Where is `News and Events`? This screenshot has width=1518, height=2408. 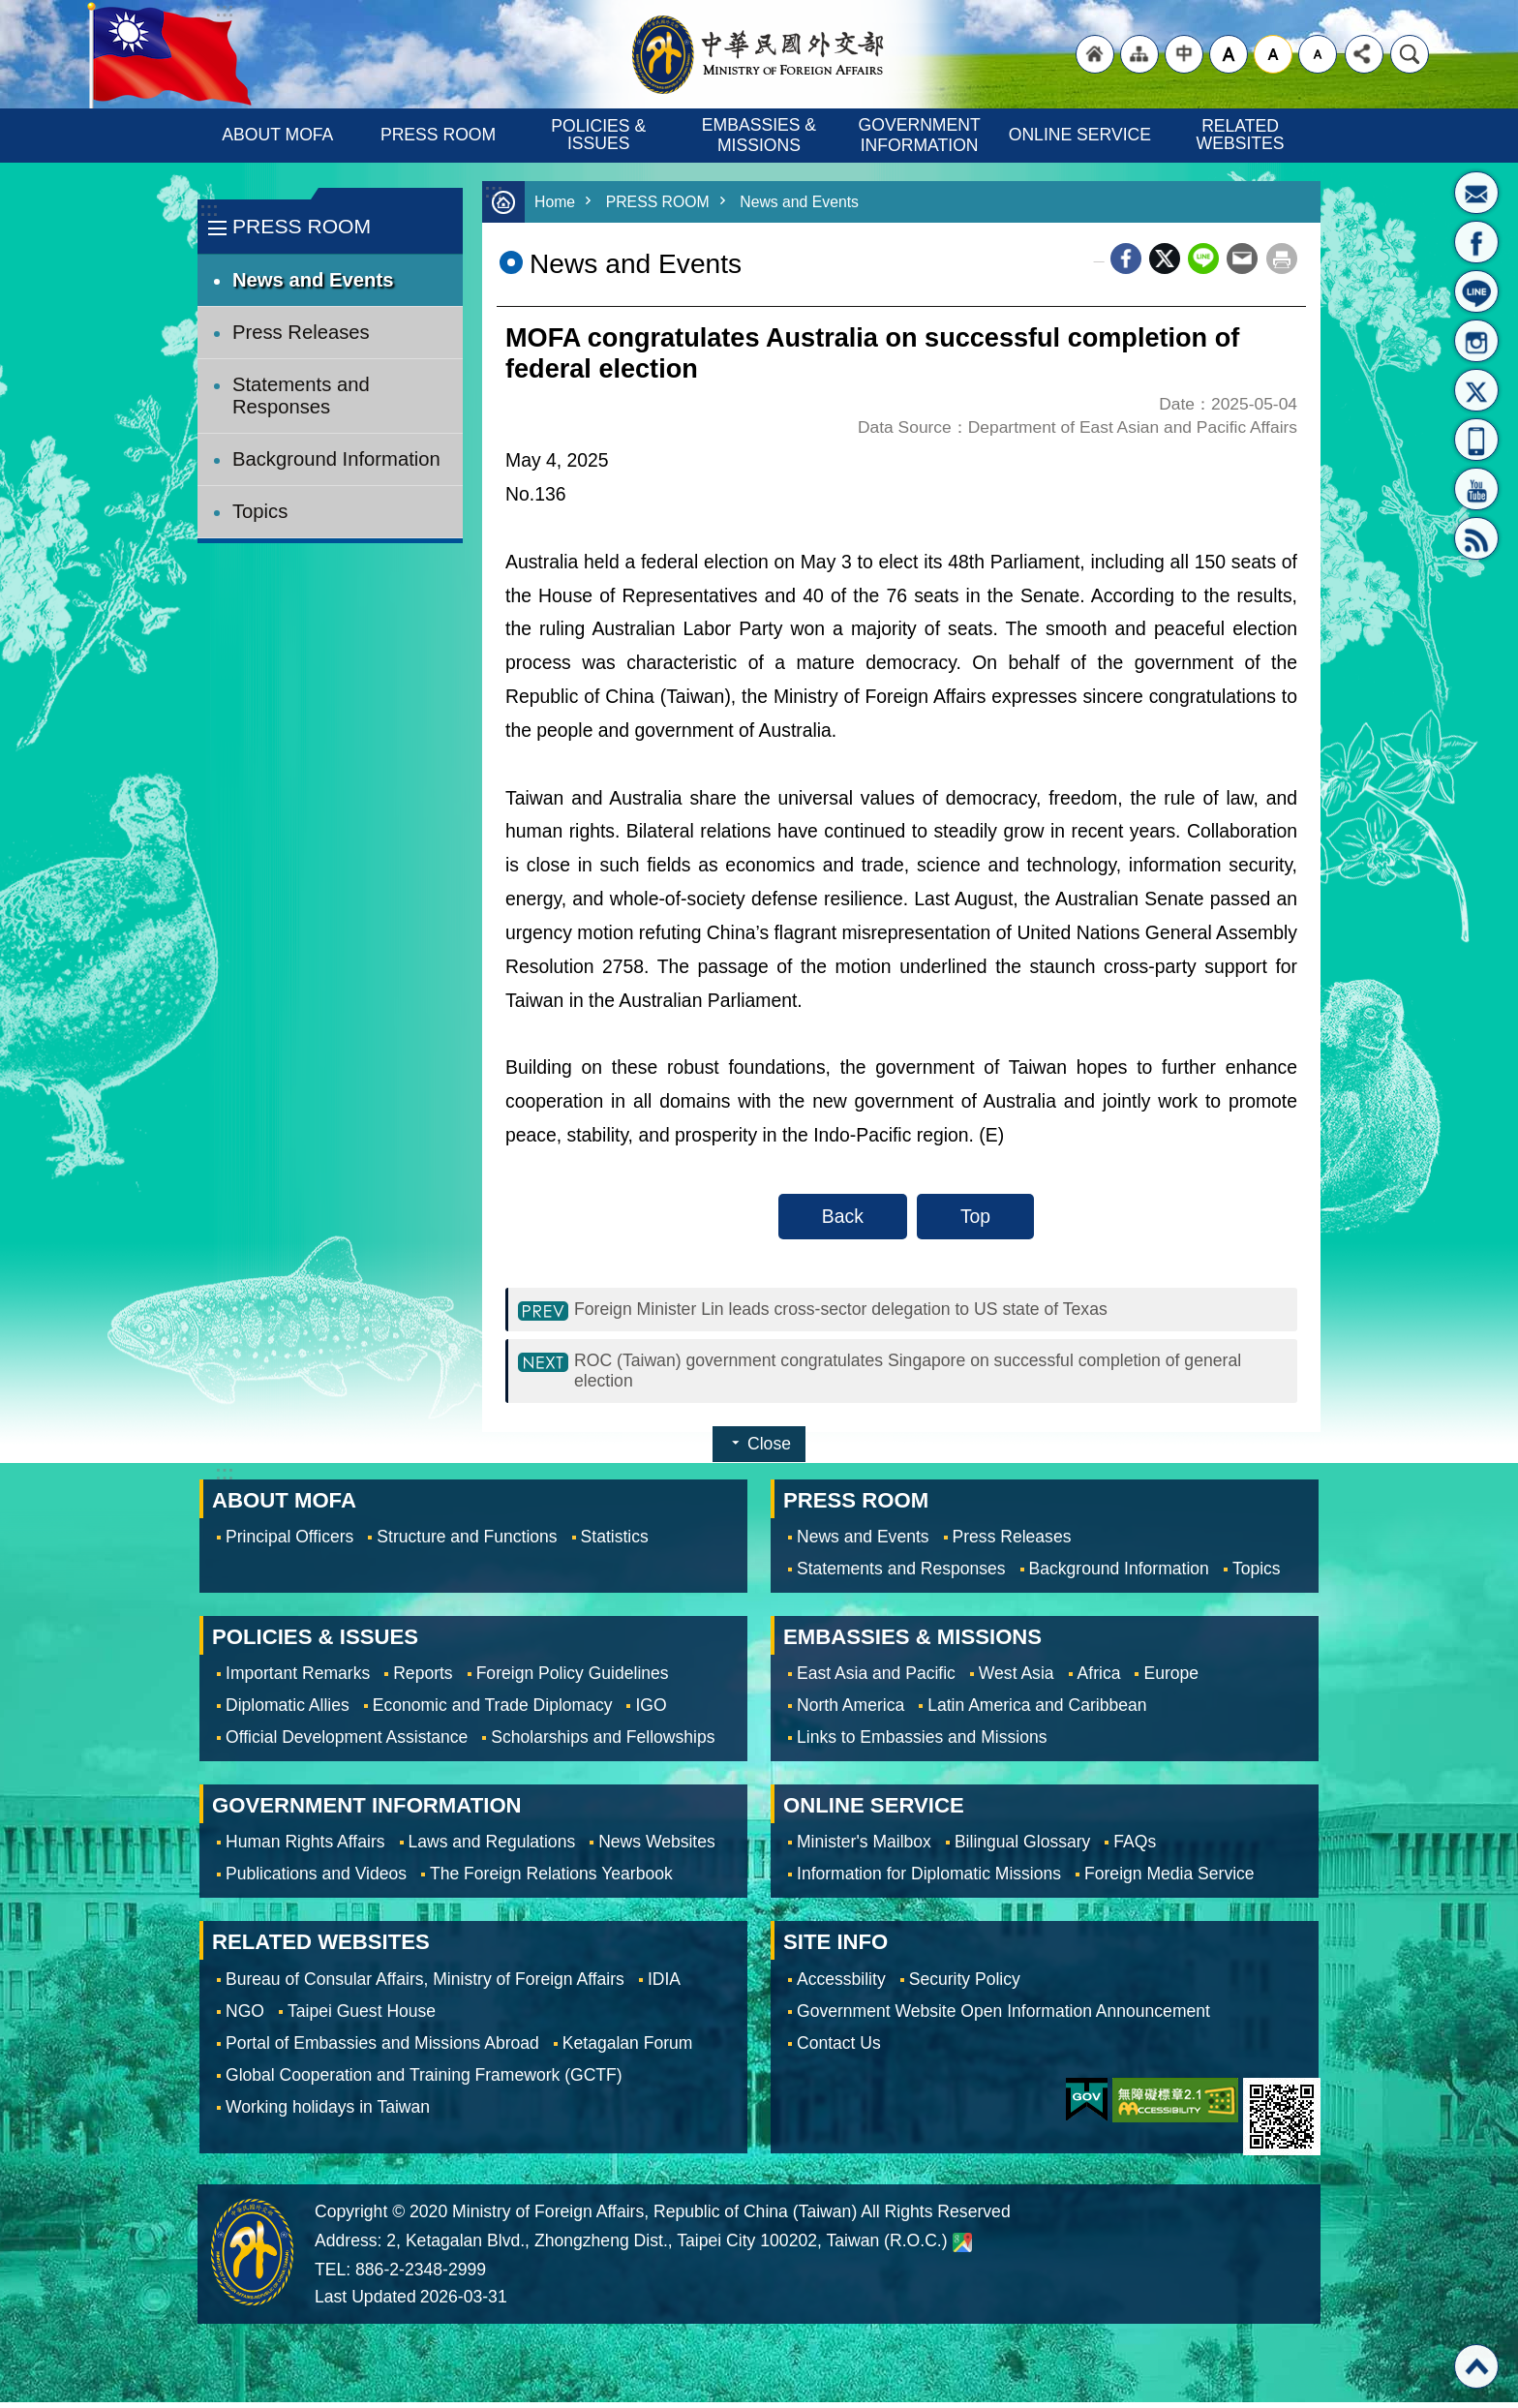 News and Events is located at coordinates (312, 279).